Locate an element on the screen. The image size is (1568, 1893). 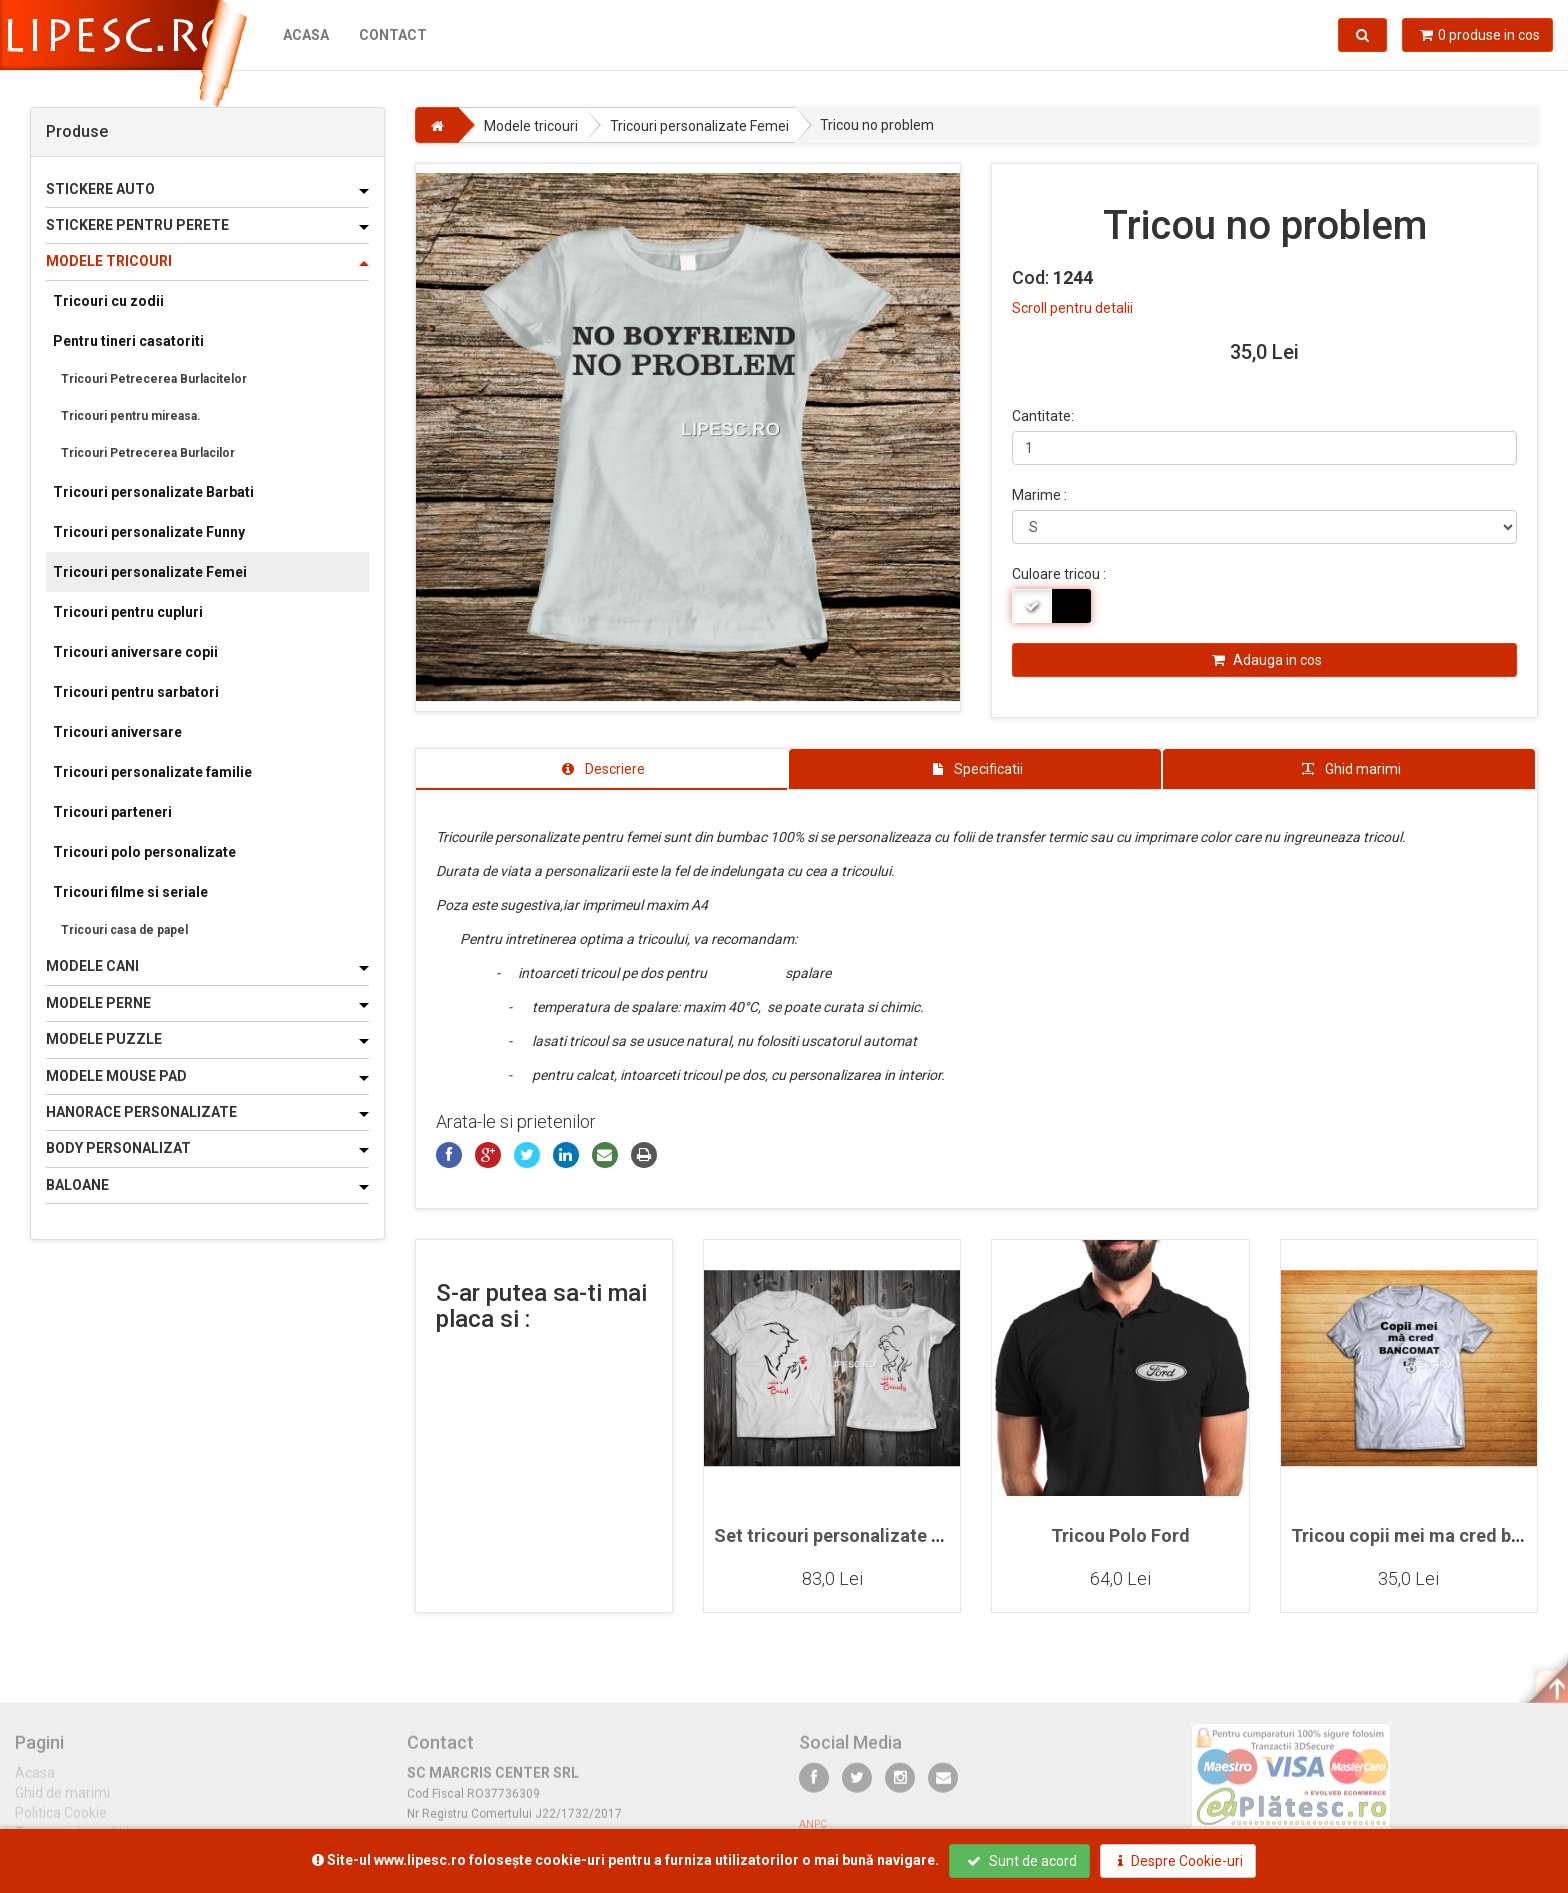
Tricouri pentru mireasa. is located at coordinates (131, 416).